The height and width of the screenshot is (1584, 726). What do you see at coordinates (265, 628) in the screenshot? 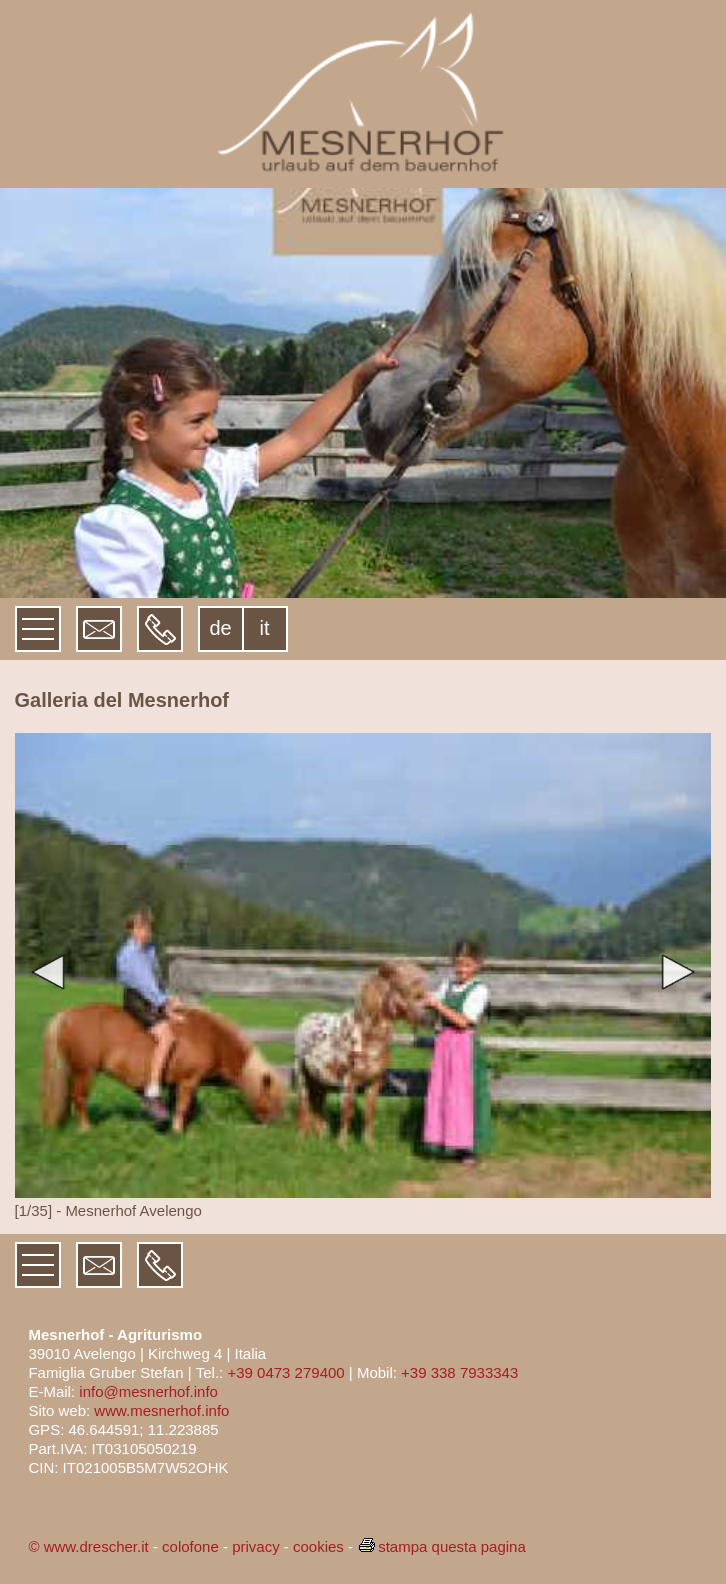
I see `it` at bounding box center [265, 628].